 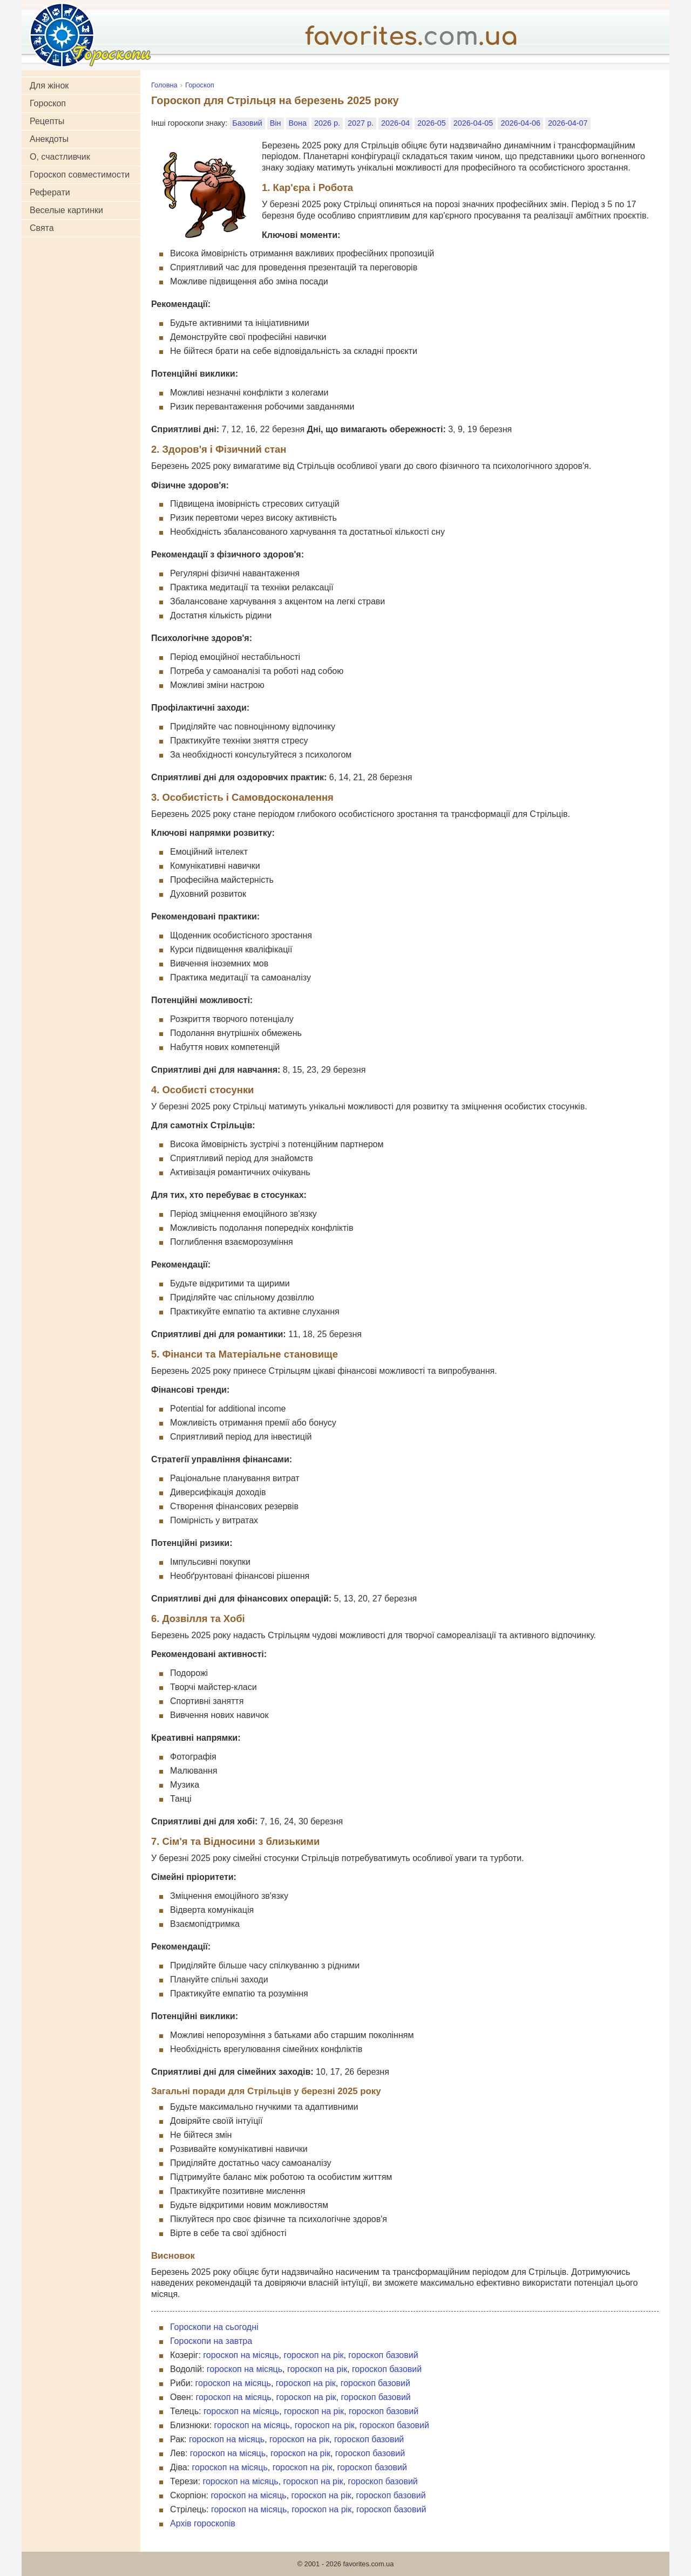 I want to click on гороскоп на рік, so click(x=313, y=2355).